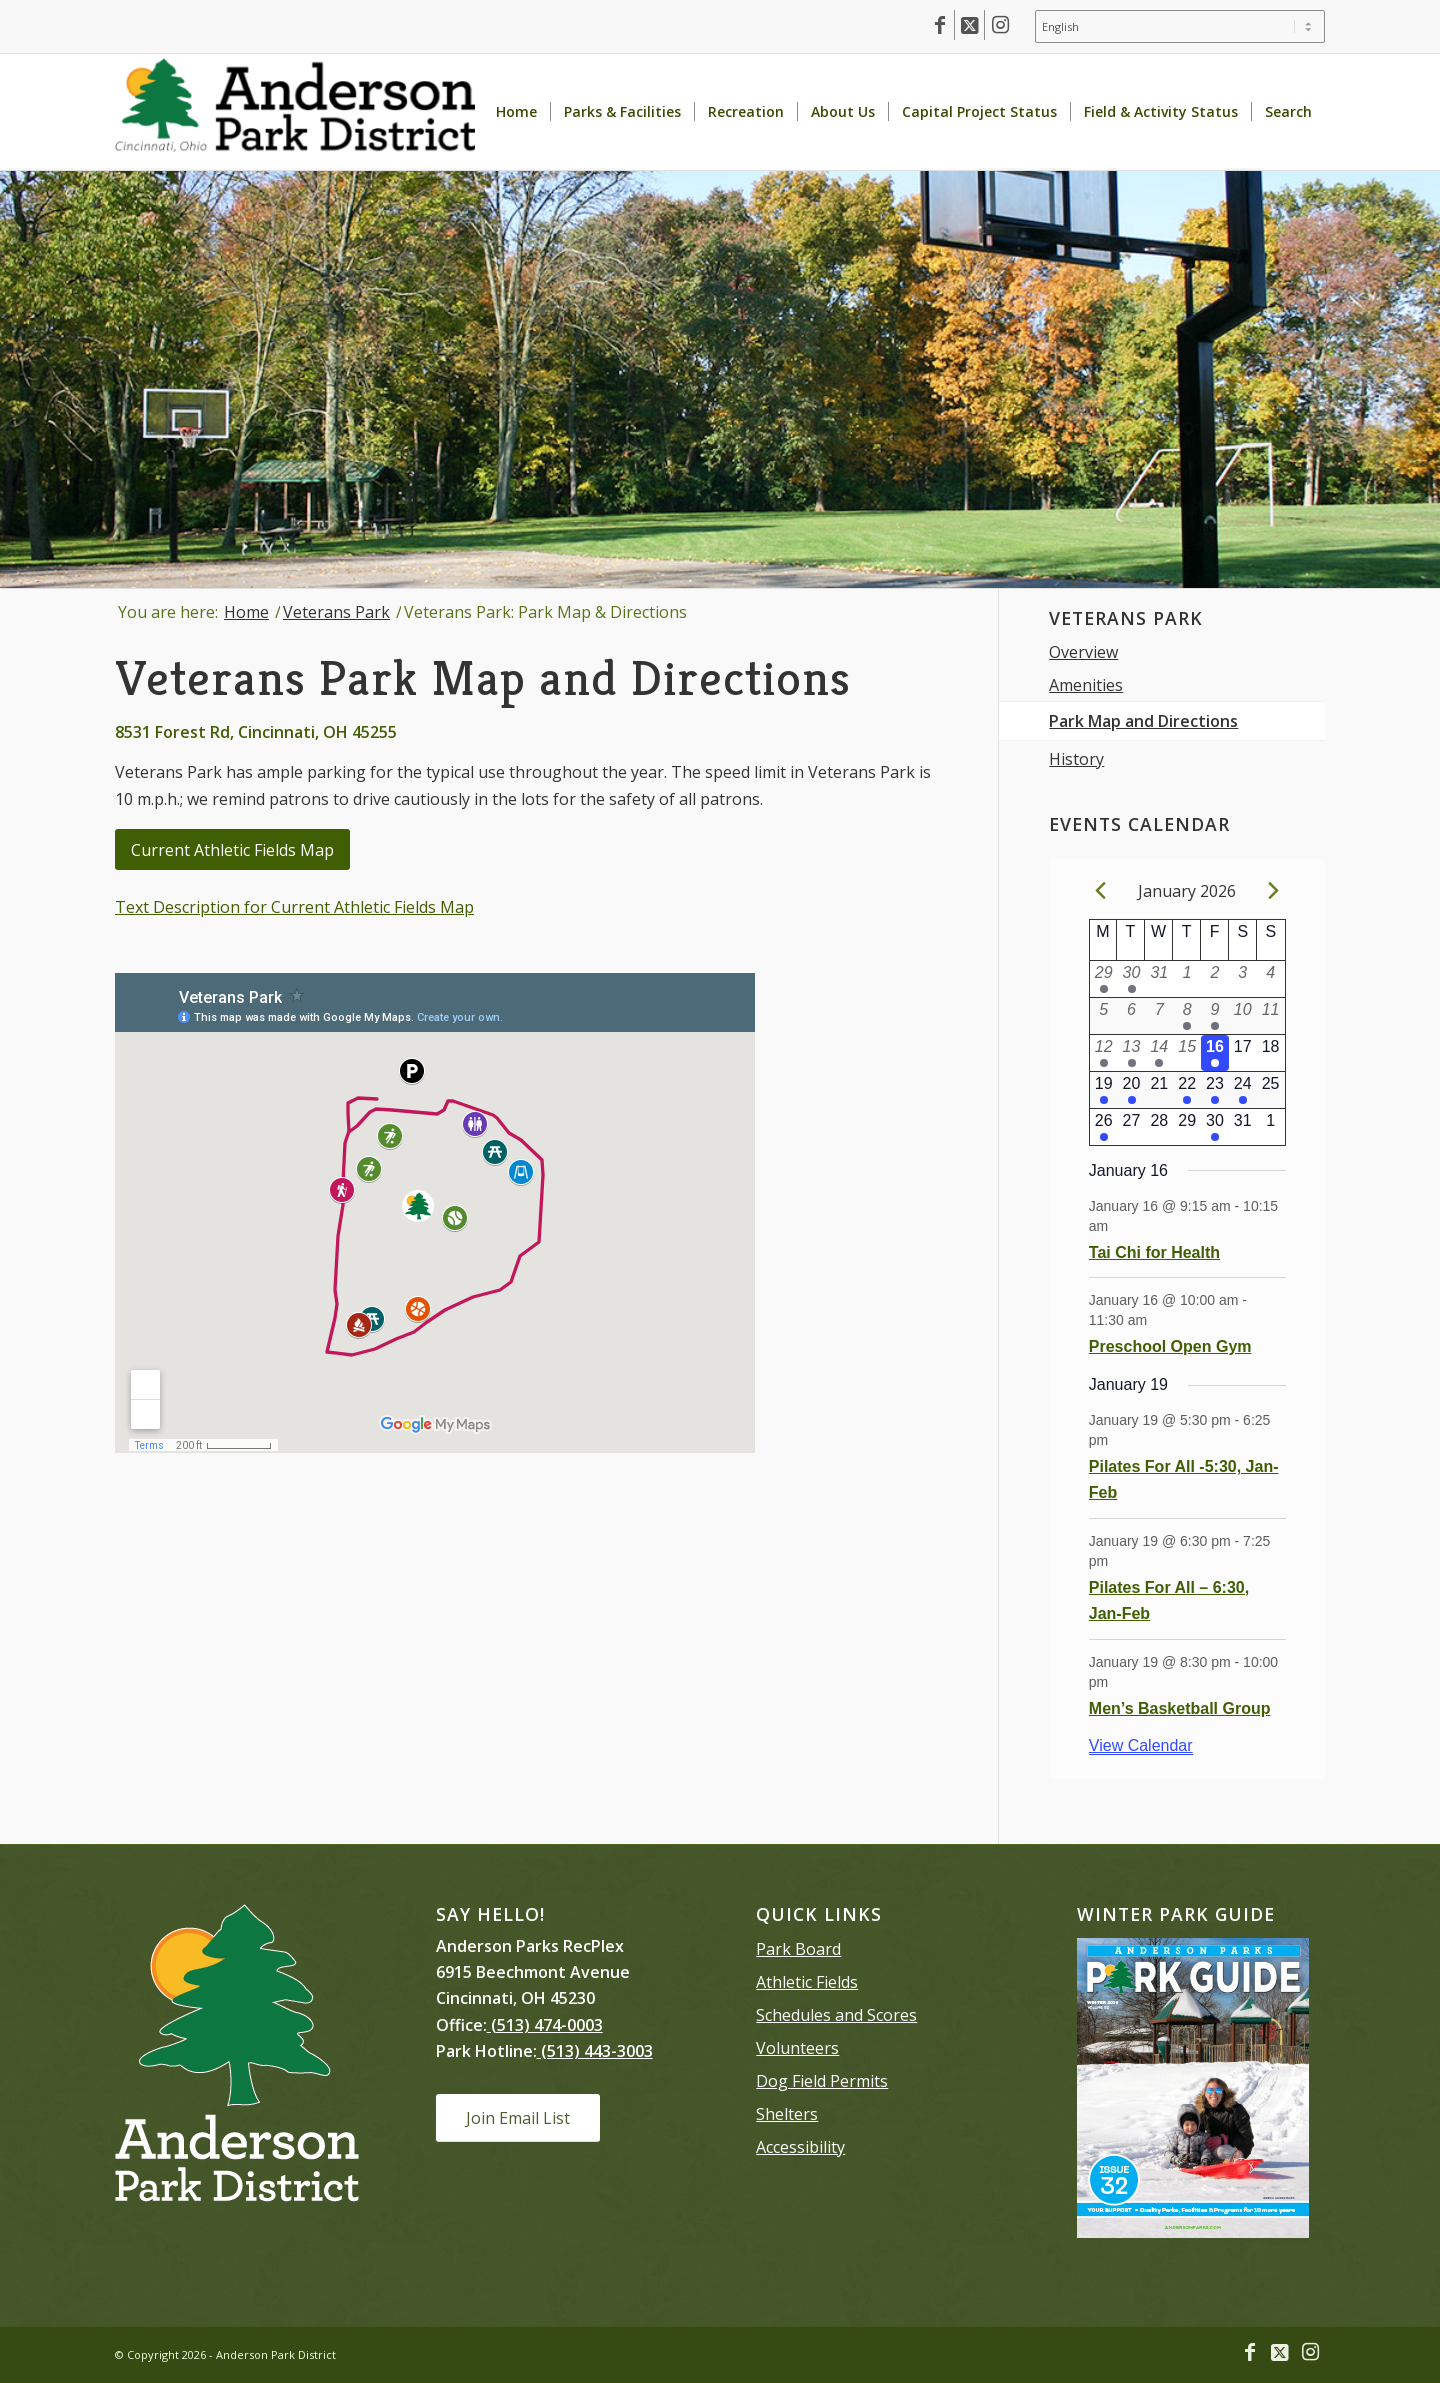 Image resolution: width=1440 pixels, height=2383 pixels. Describe the element at coordinates (1104, 1053) in the screenshot. I see `[January 12, 3 events]` at that location.